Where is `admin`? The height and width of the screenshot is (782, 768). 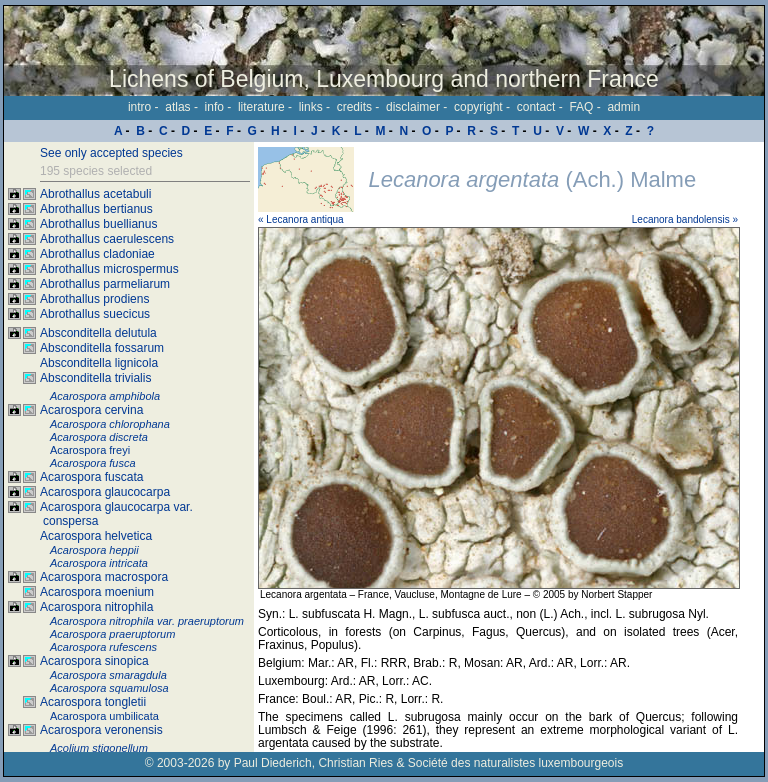
admin is located at coordinates (623, 107).